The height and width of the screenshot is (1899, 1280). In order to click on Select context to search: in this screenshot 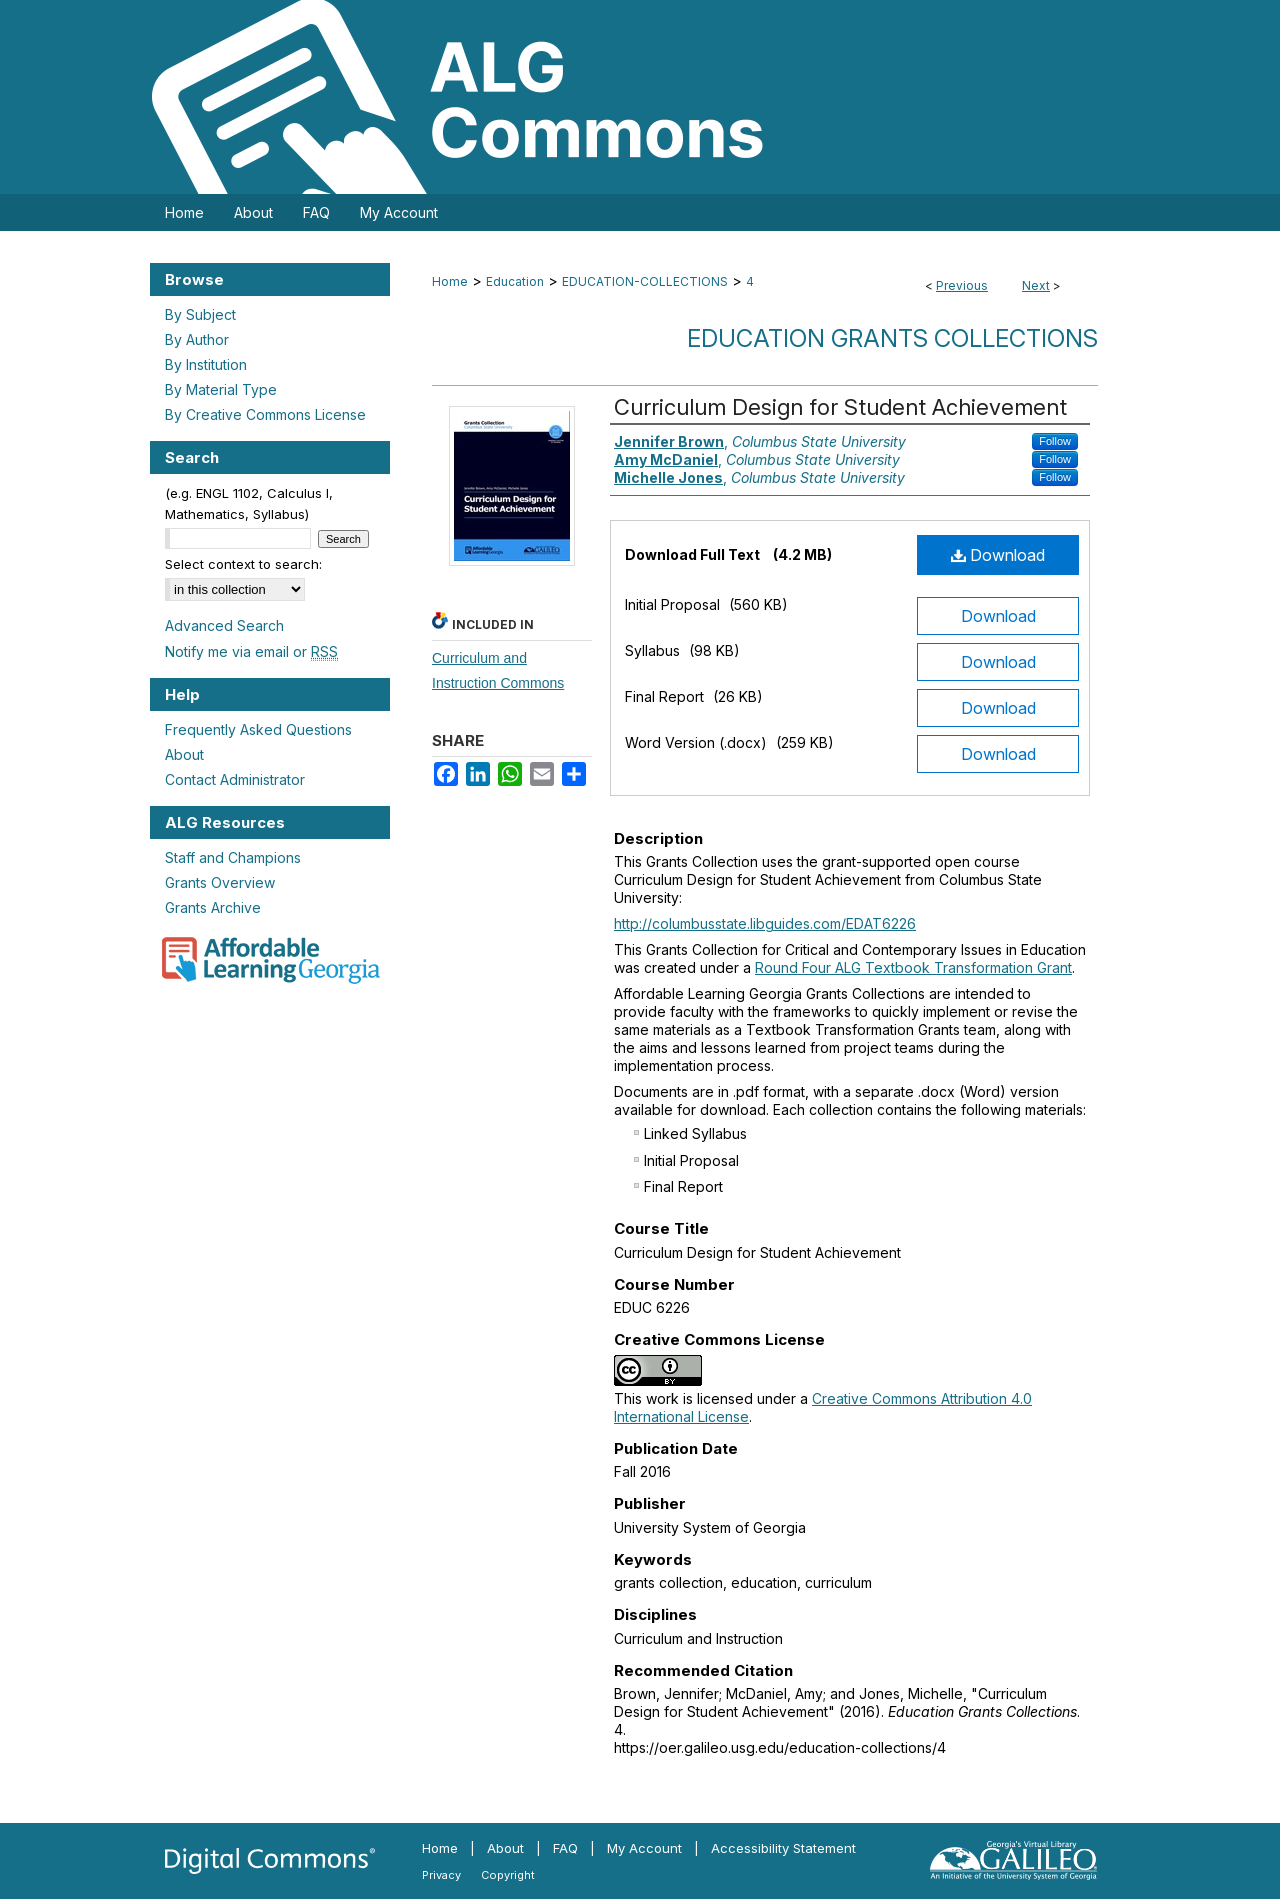, I will do `click(243, 564)`.